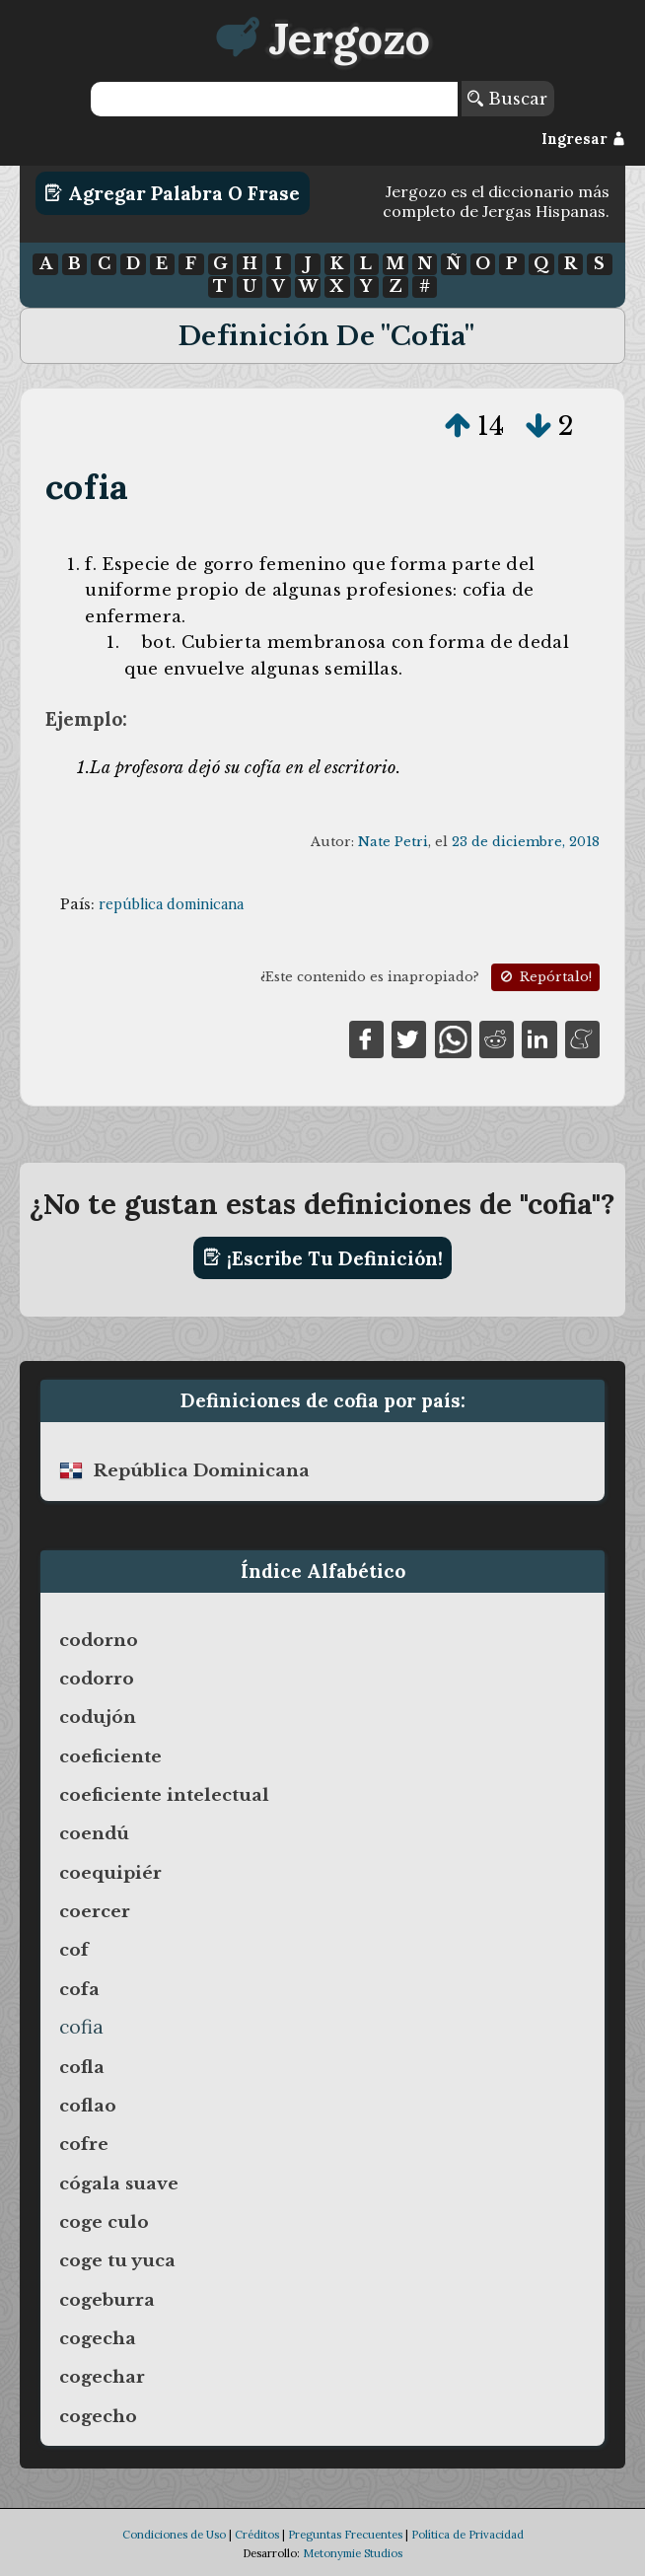 This screenshot has width=645, height=2576. What do you see at coordinates (172, 193) in the screenshot?
I see `Agregar Palabra o Frase` at bounding box center [172, 193].